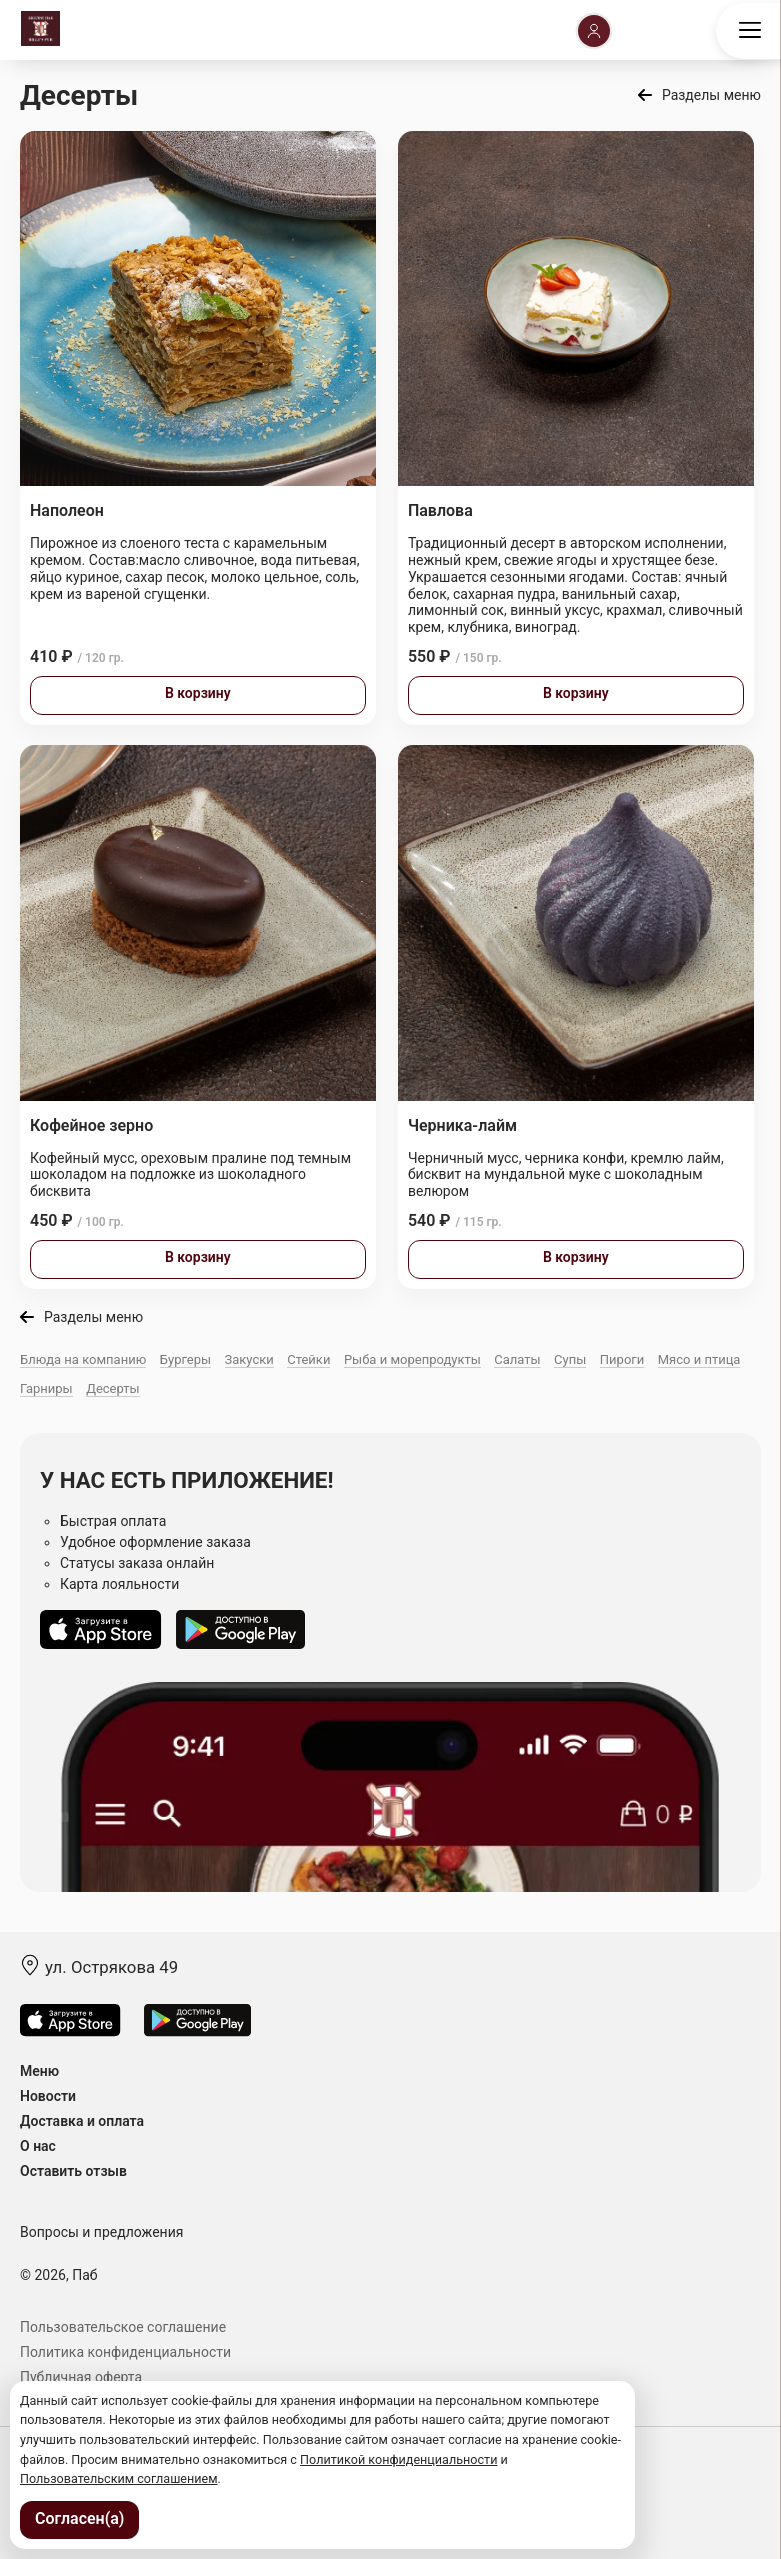 The width and height of the screenshot is (781, 2559). I want to click on Новости, so click(48, 2096).